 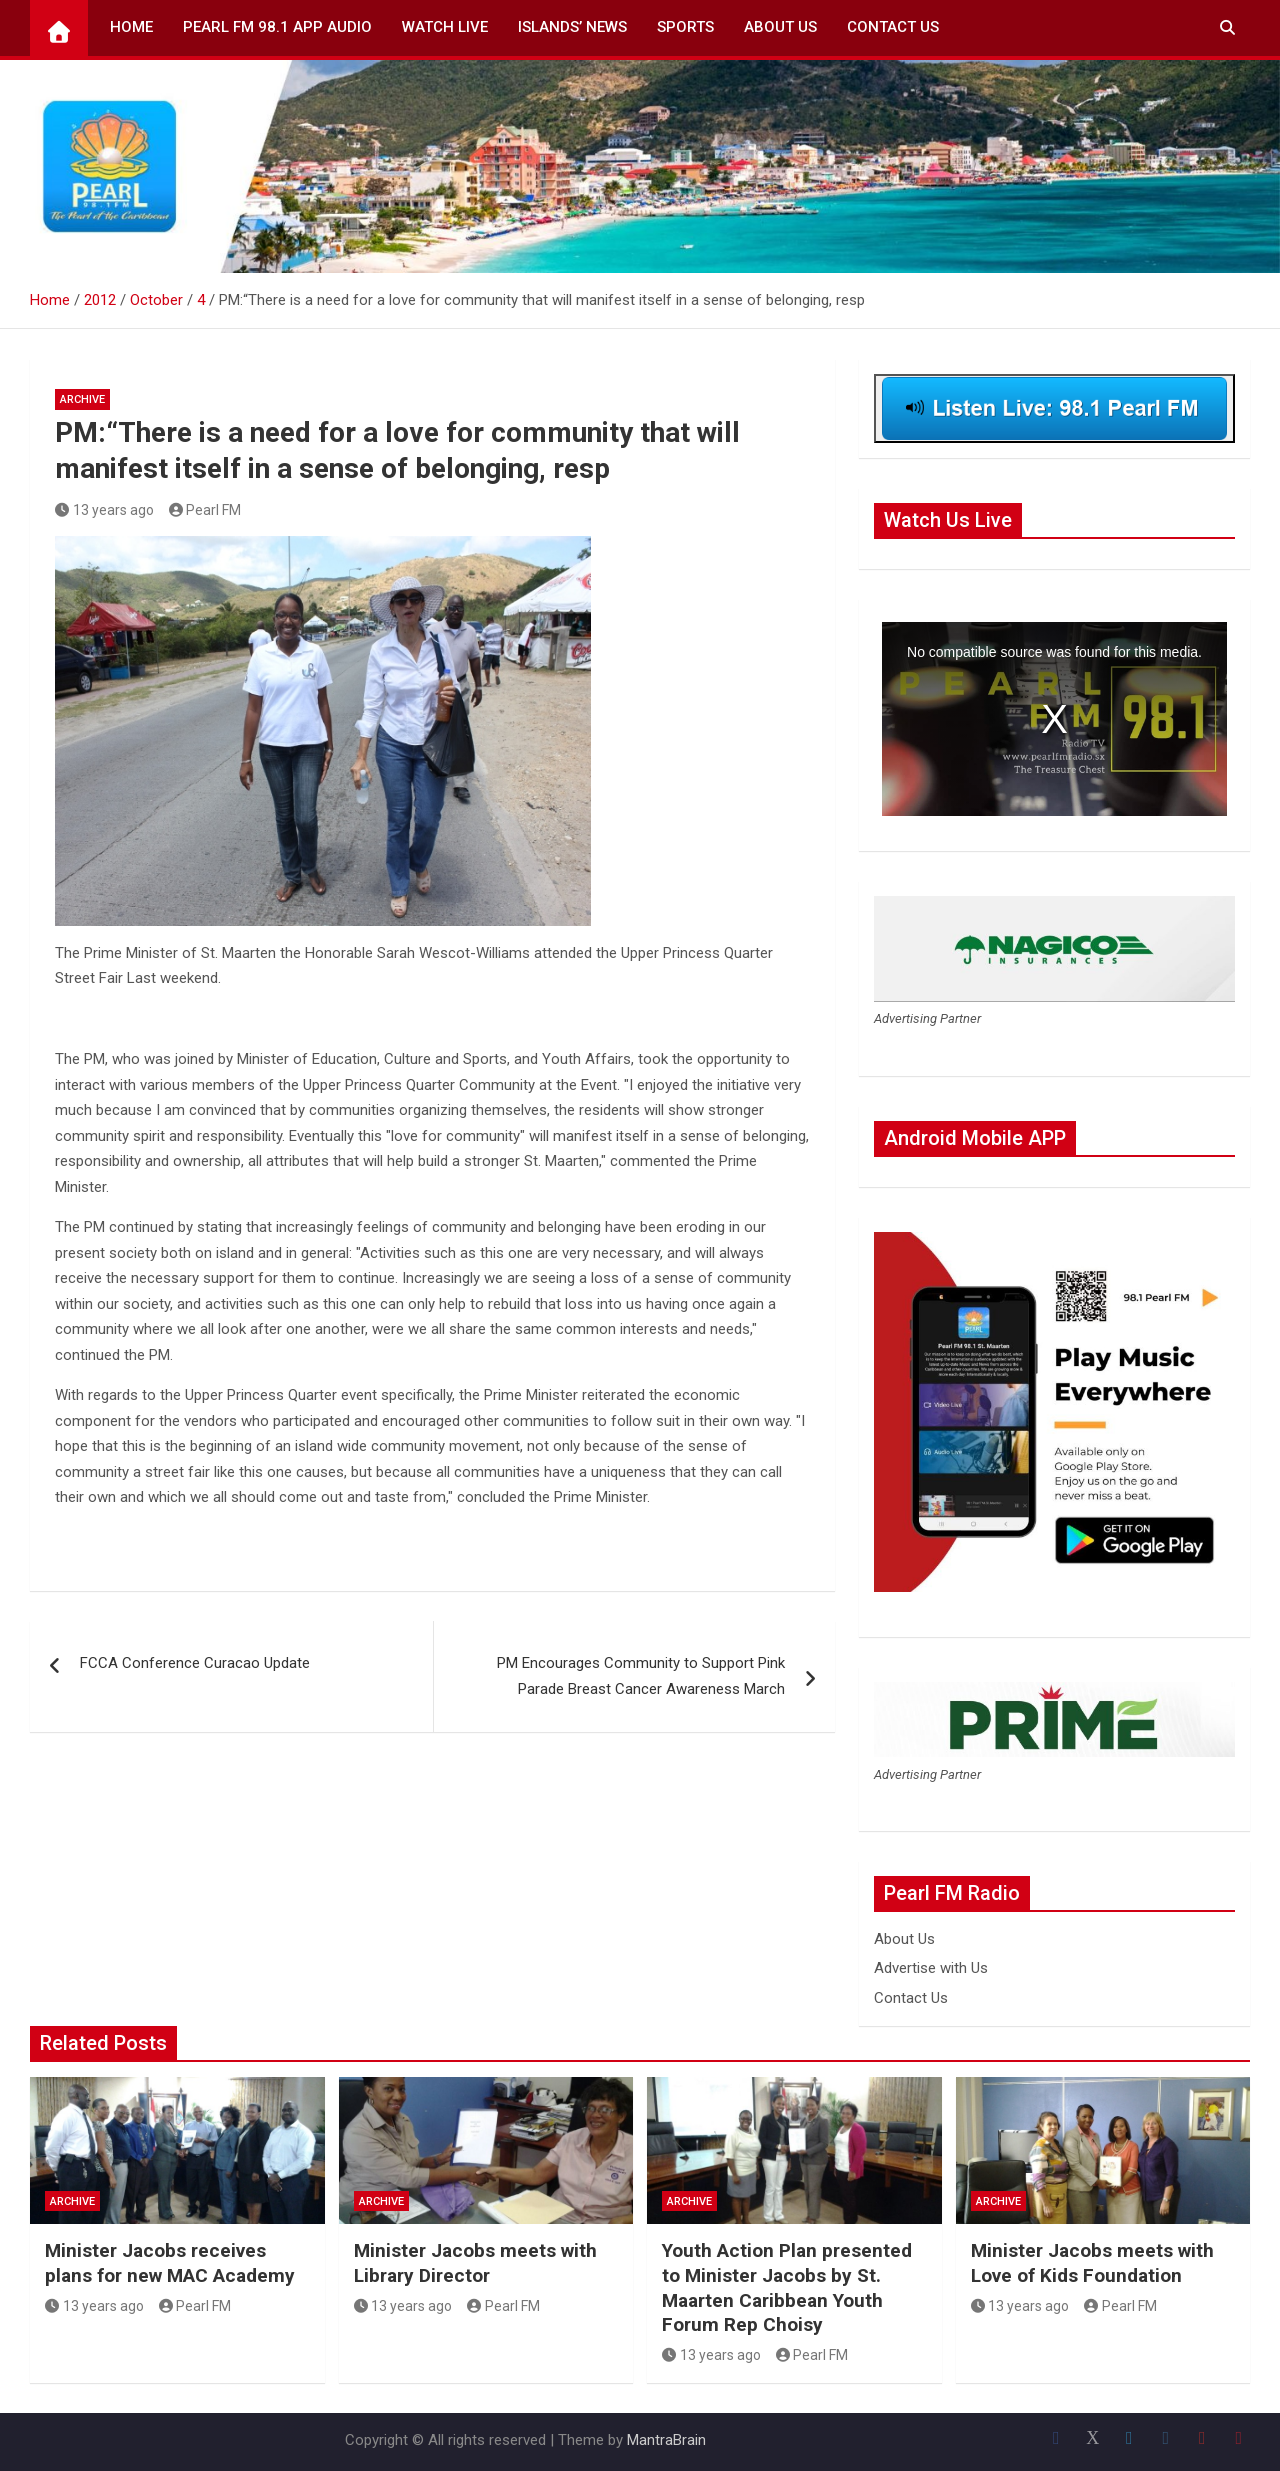 I want to click on Minister Jacobs meets with Library Director, so click(x=475, y=2263).